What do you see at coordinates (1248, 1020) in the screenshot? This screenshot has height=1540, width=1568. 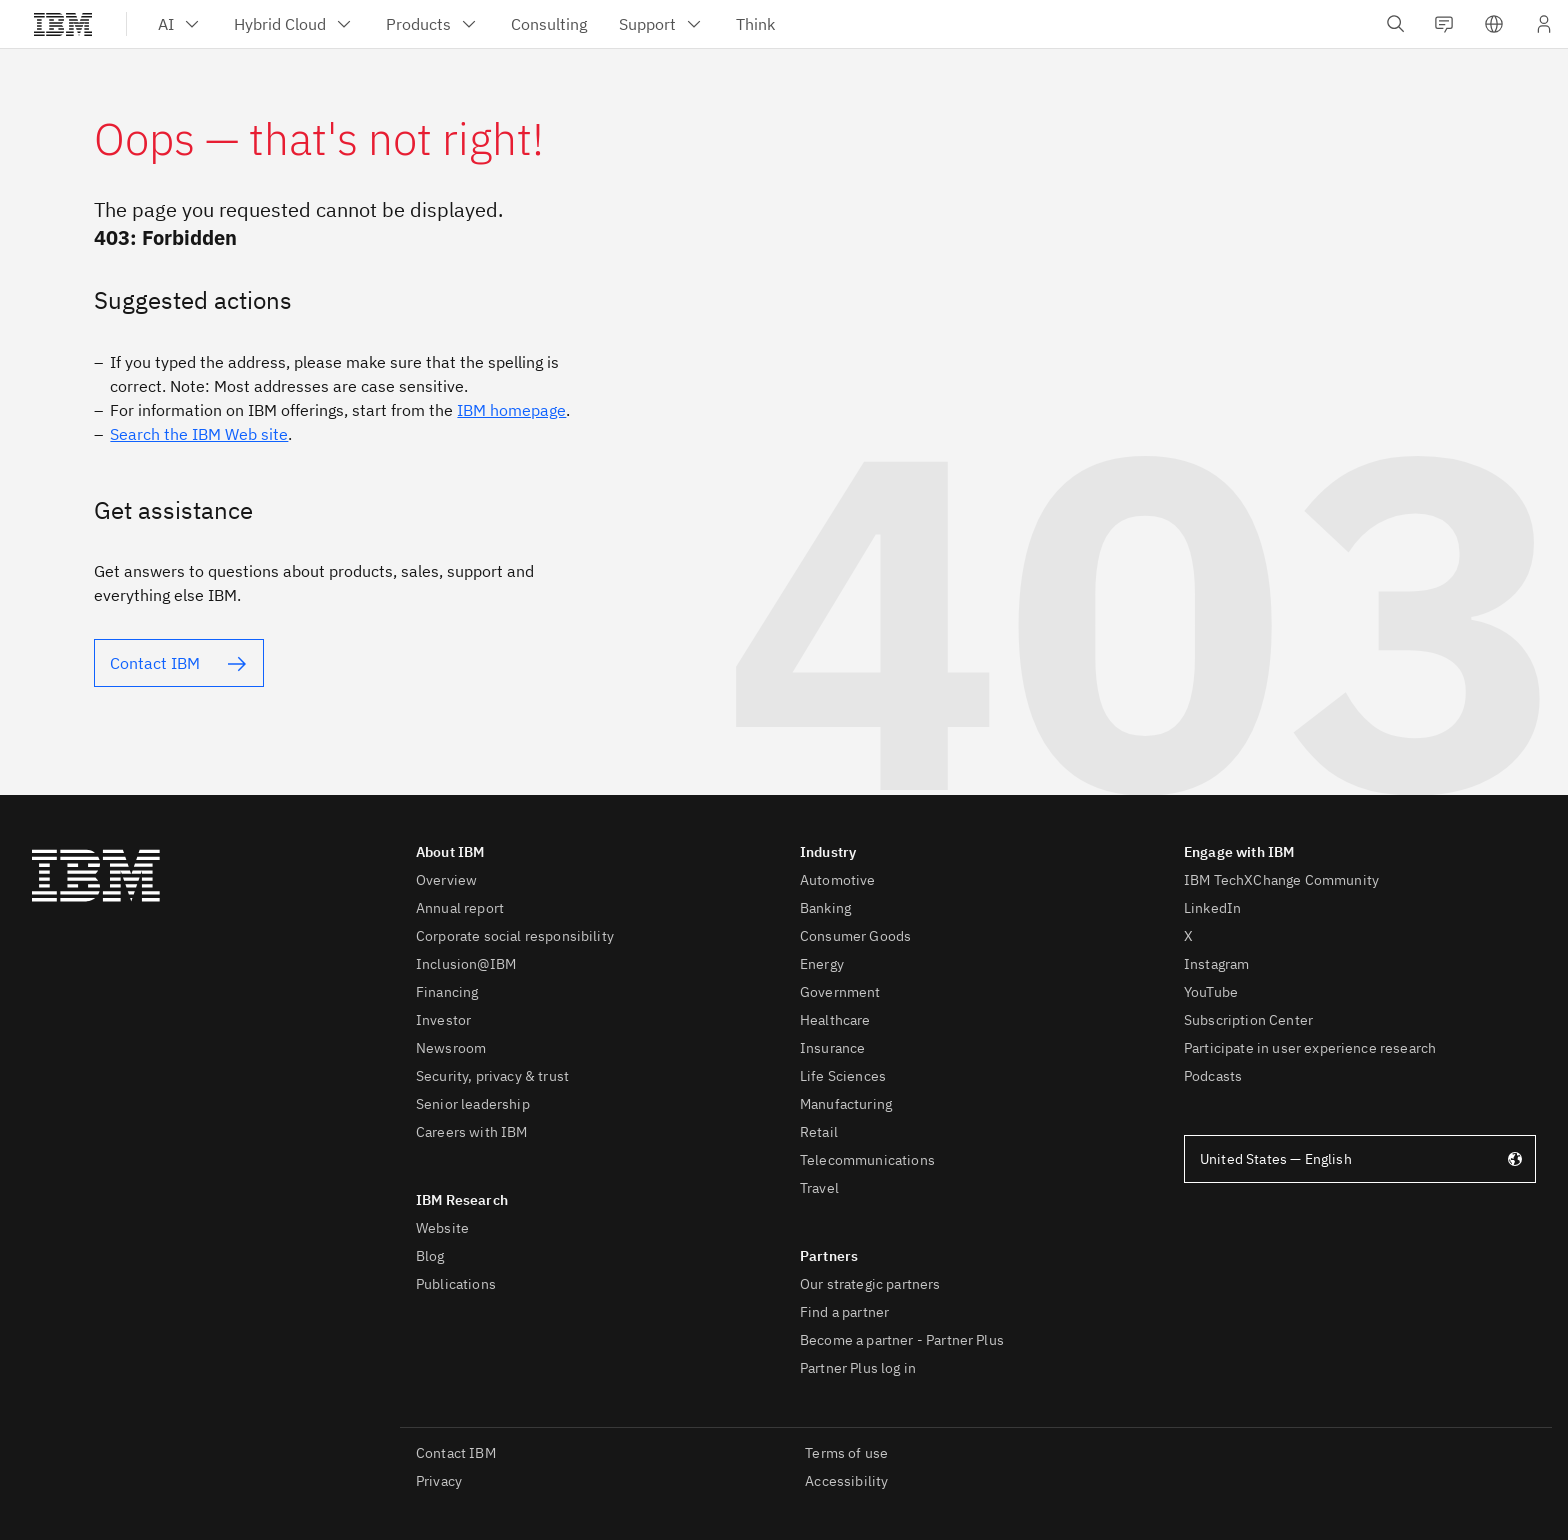 I see `Subscription Center [listitem]` at bounding box center [1248, 1020].